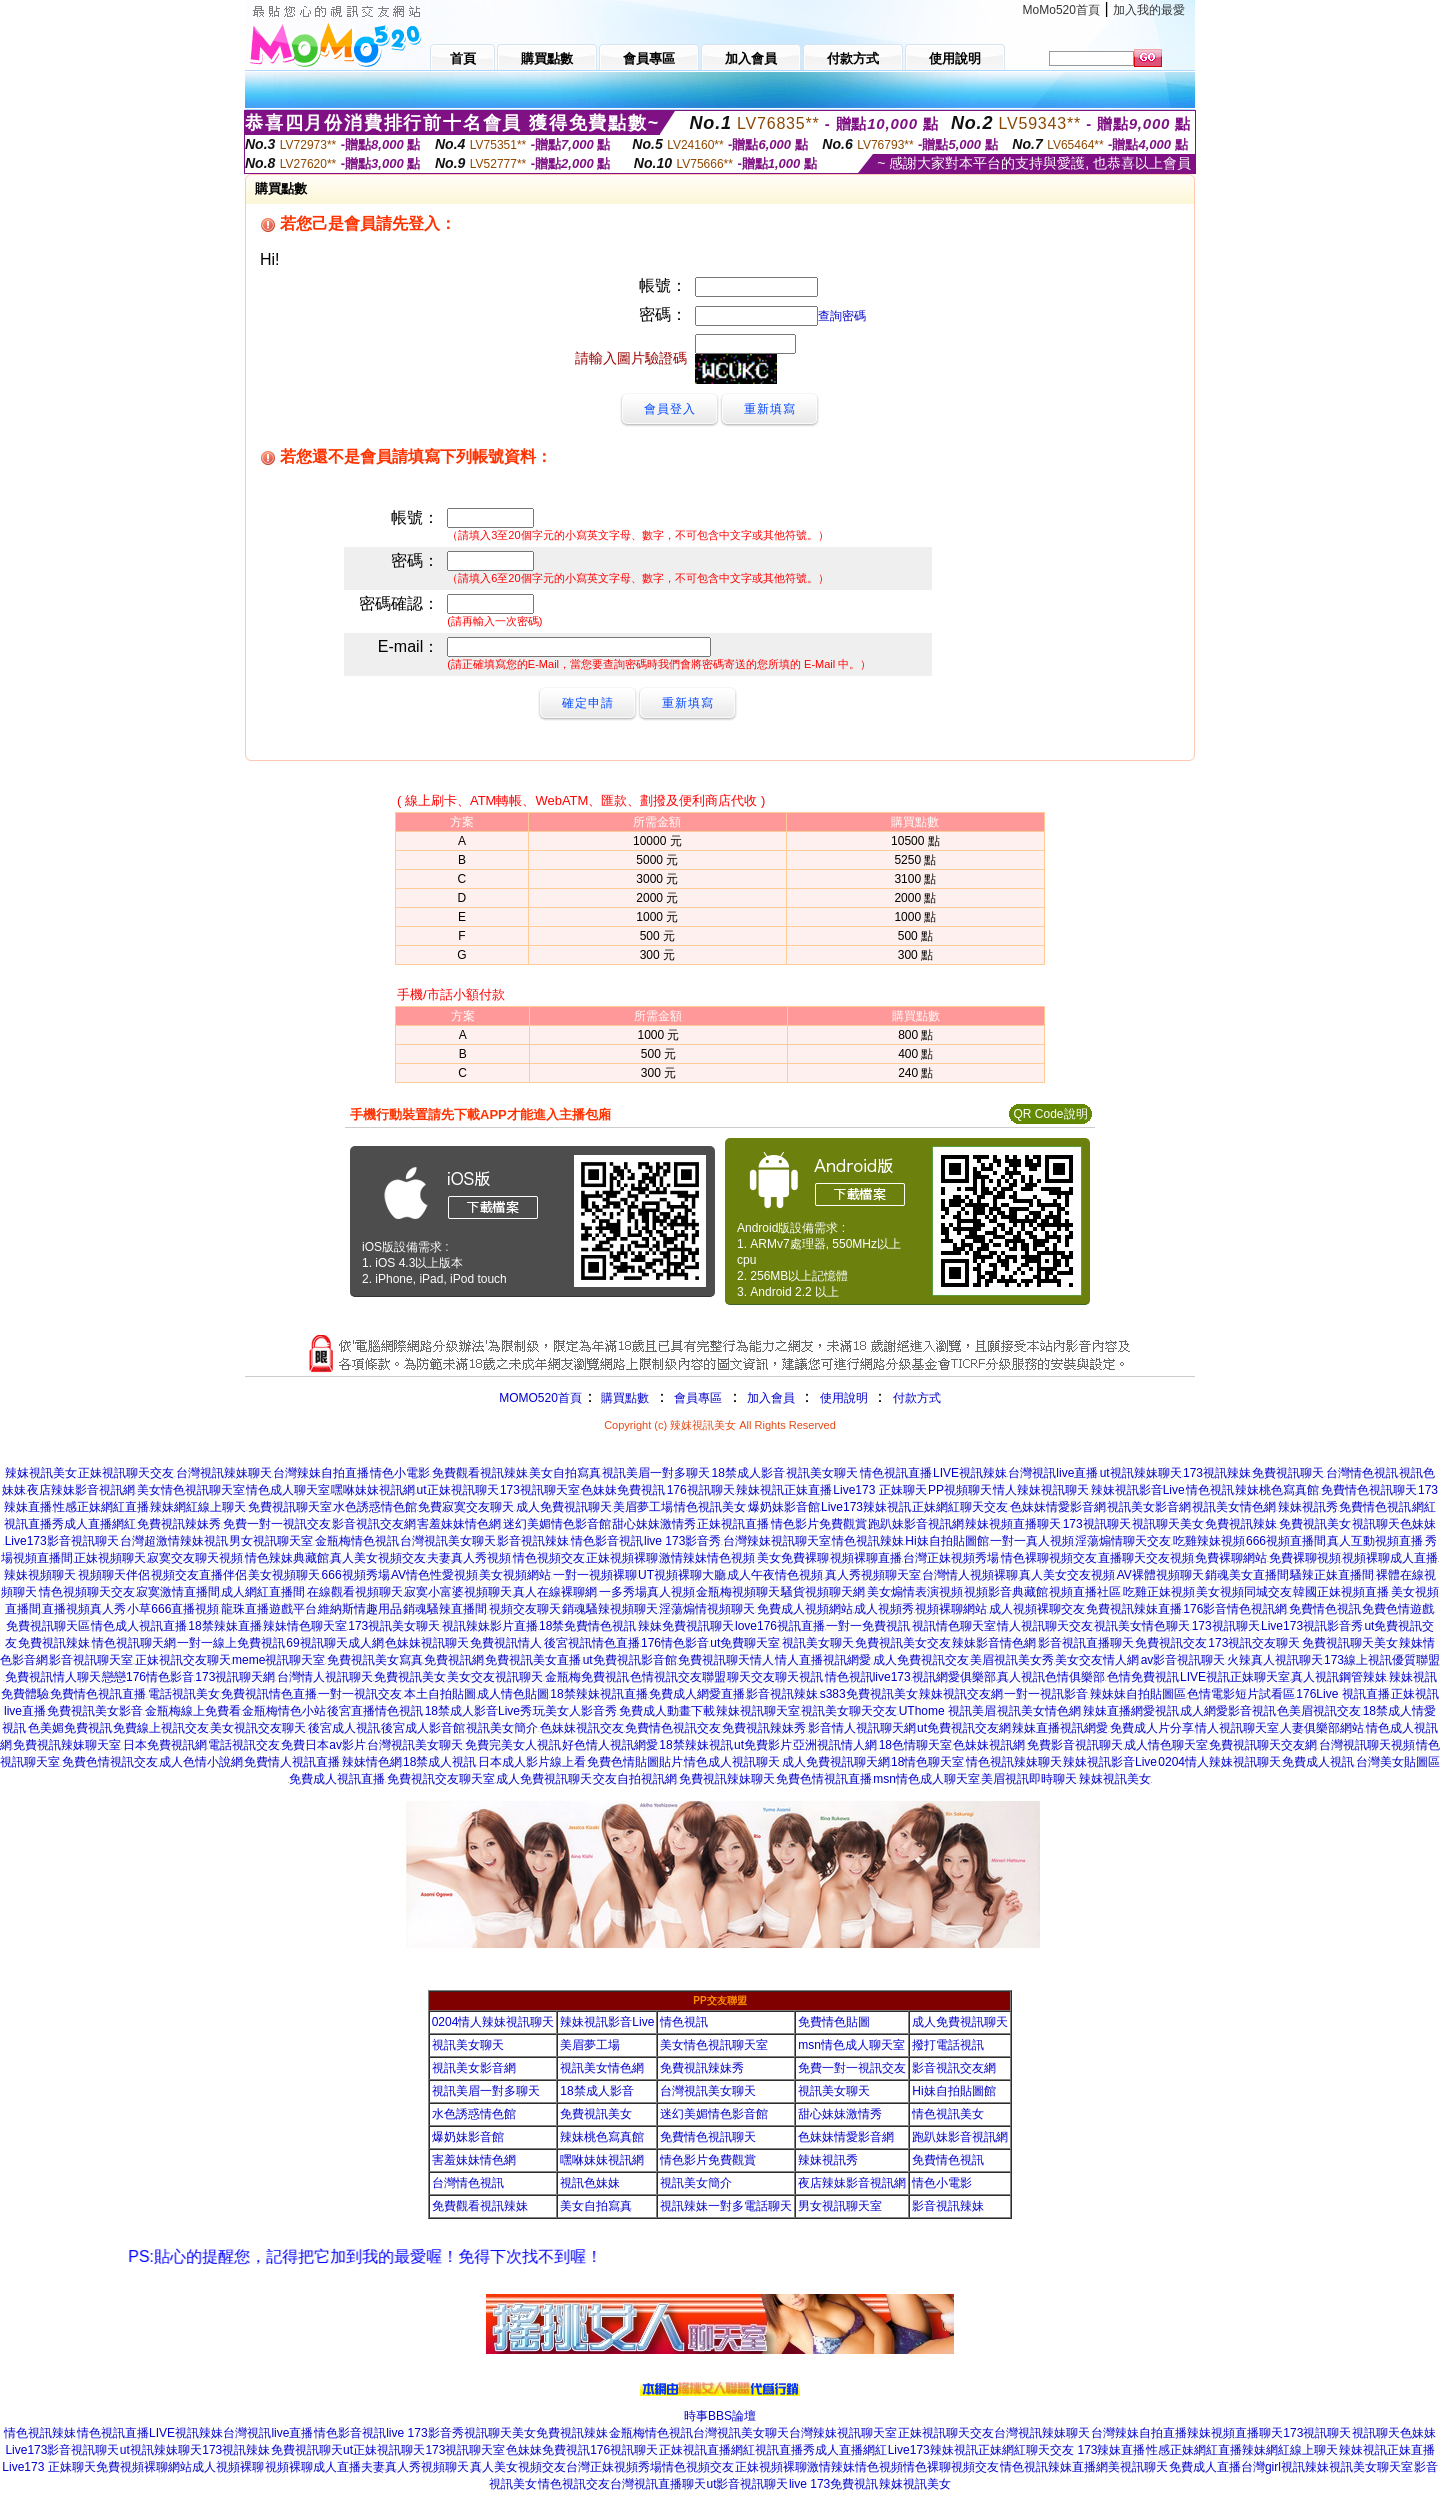 This screenshot has width=1440, height=2506. Describe the element at coordinates (575, 1711) in the screenshot. I see `玩美女人影音秀` at that location.